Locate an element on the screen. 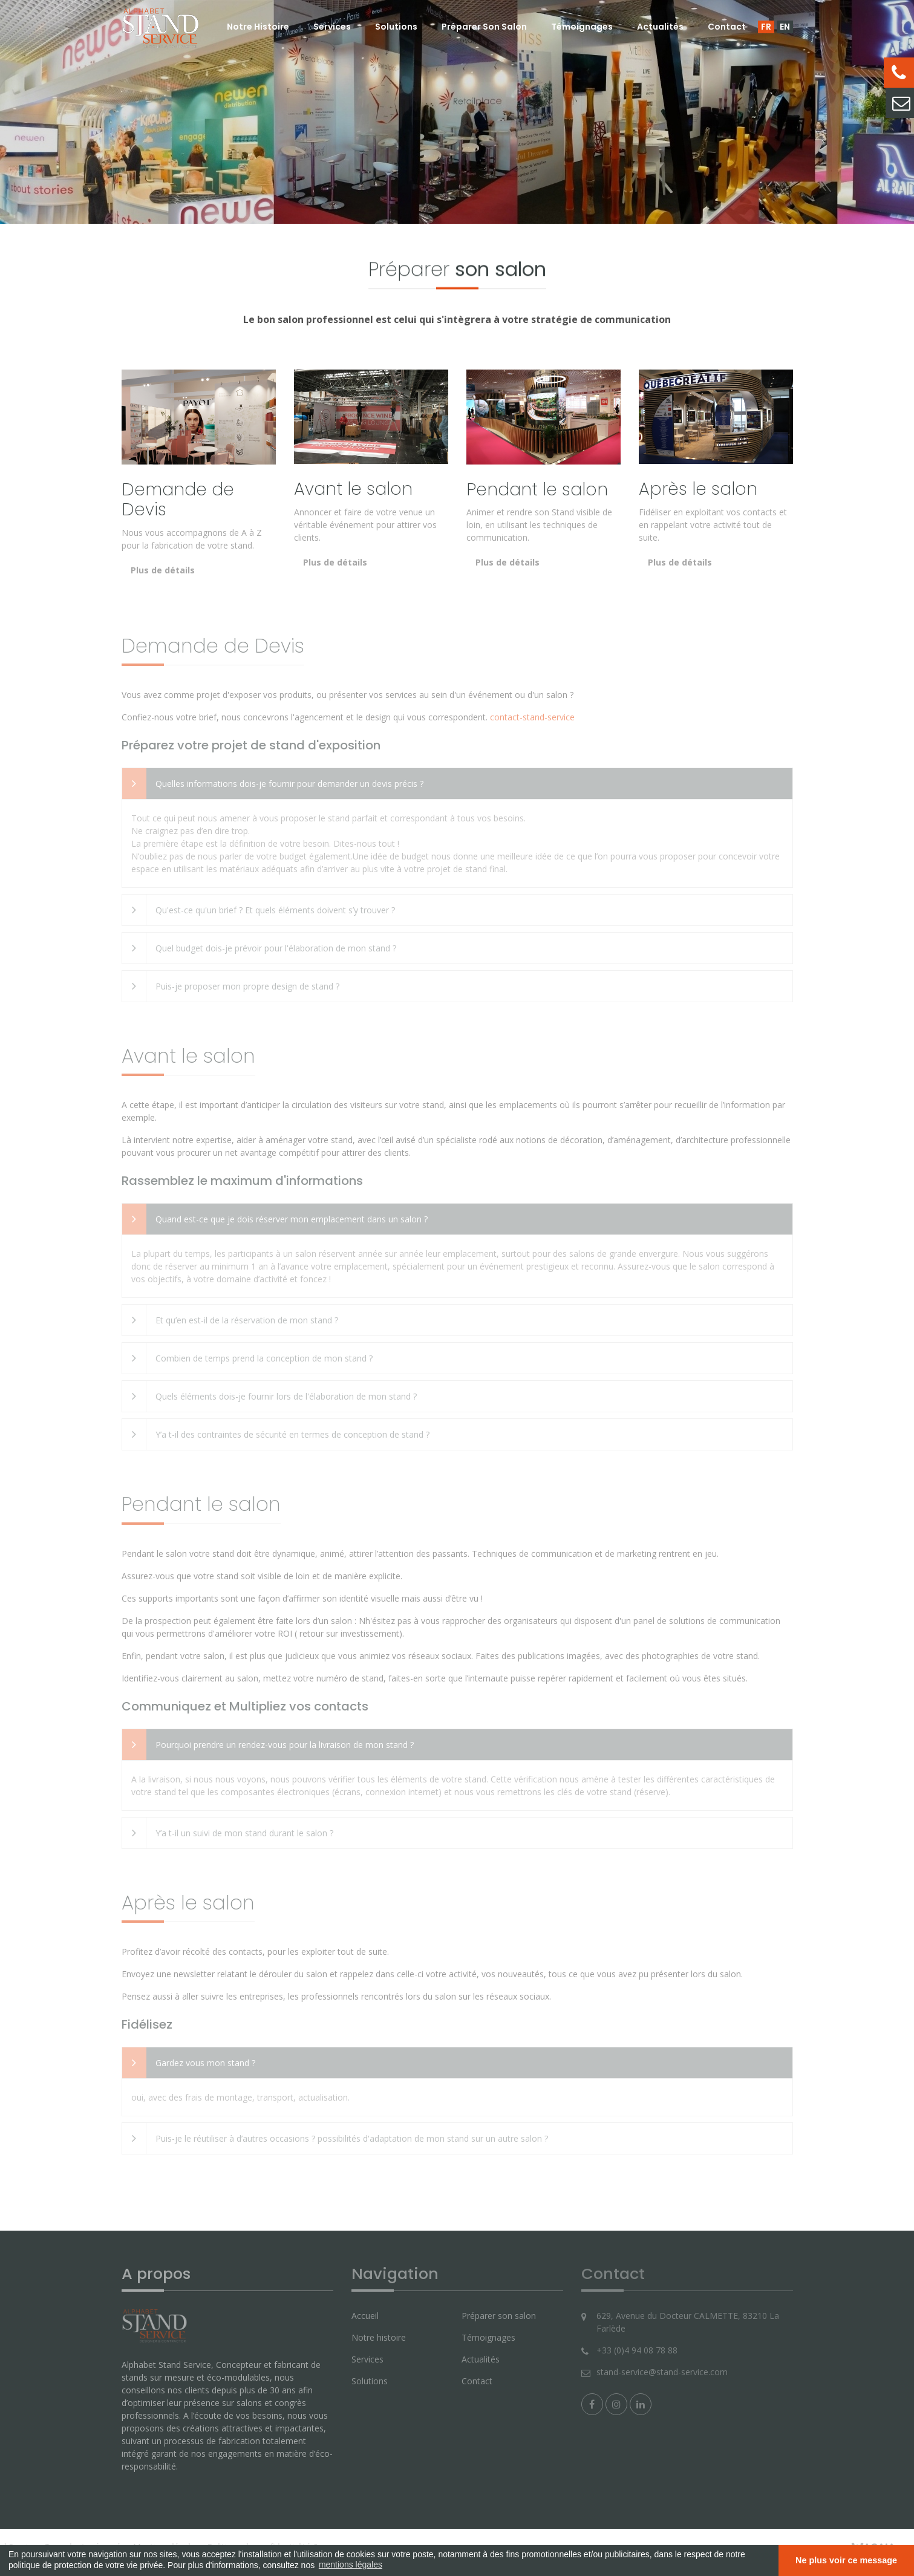 Image resolution: width=914 pixels, height=2576 pixels. Ne plus voir ce message [button] is located at coordinates (846, 2560).